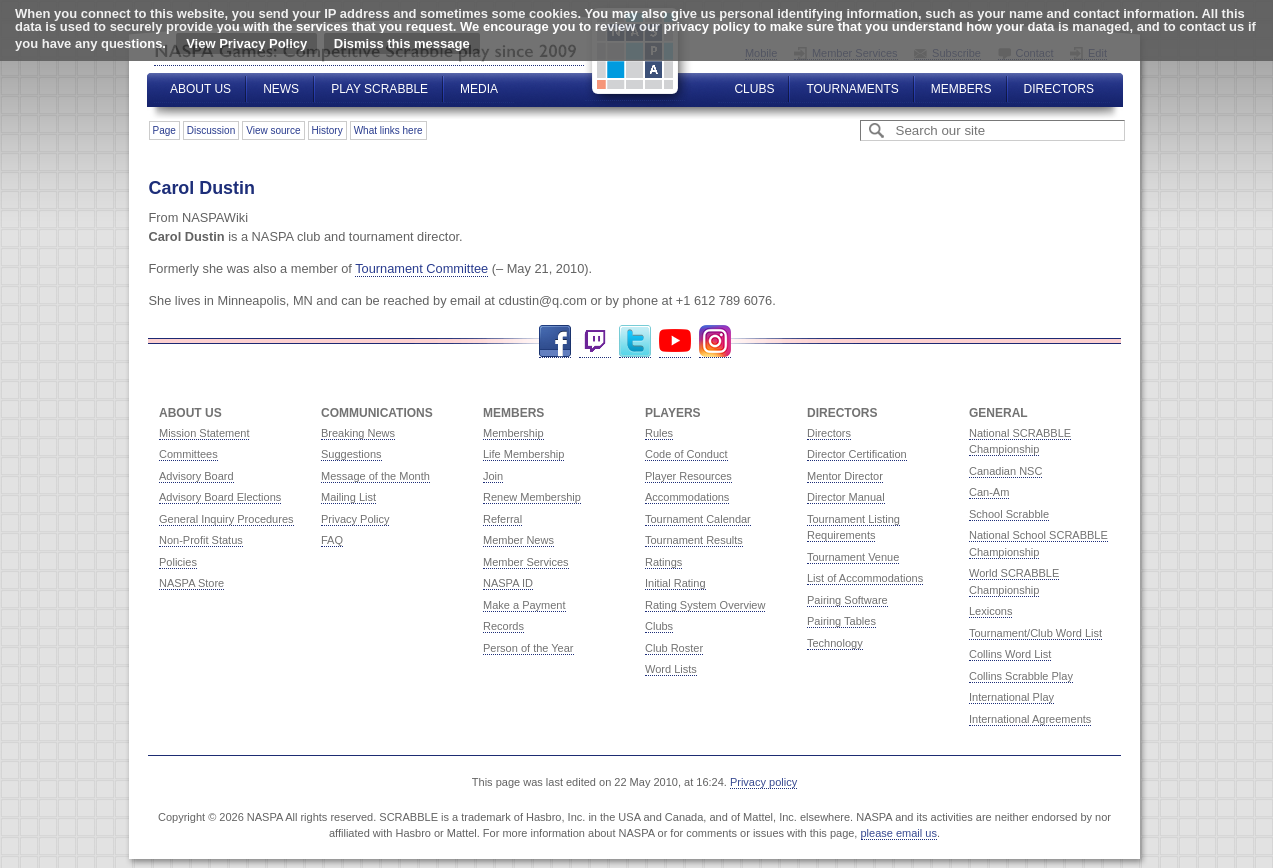 This screenshot has width=1273, height=868. Describe the element at coordinates (200, 89) in the screenshot. I see `About Us` at that location.